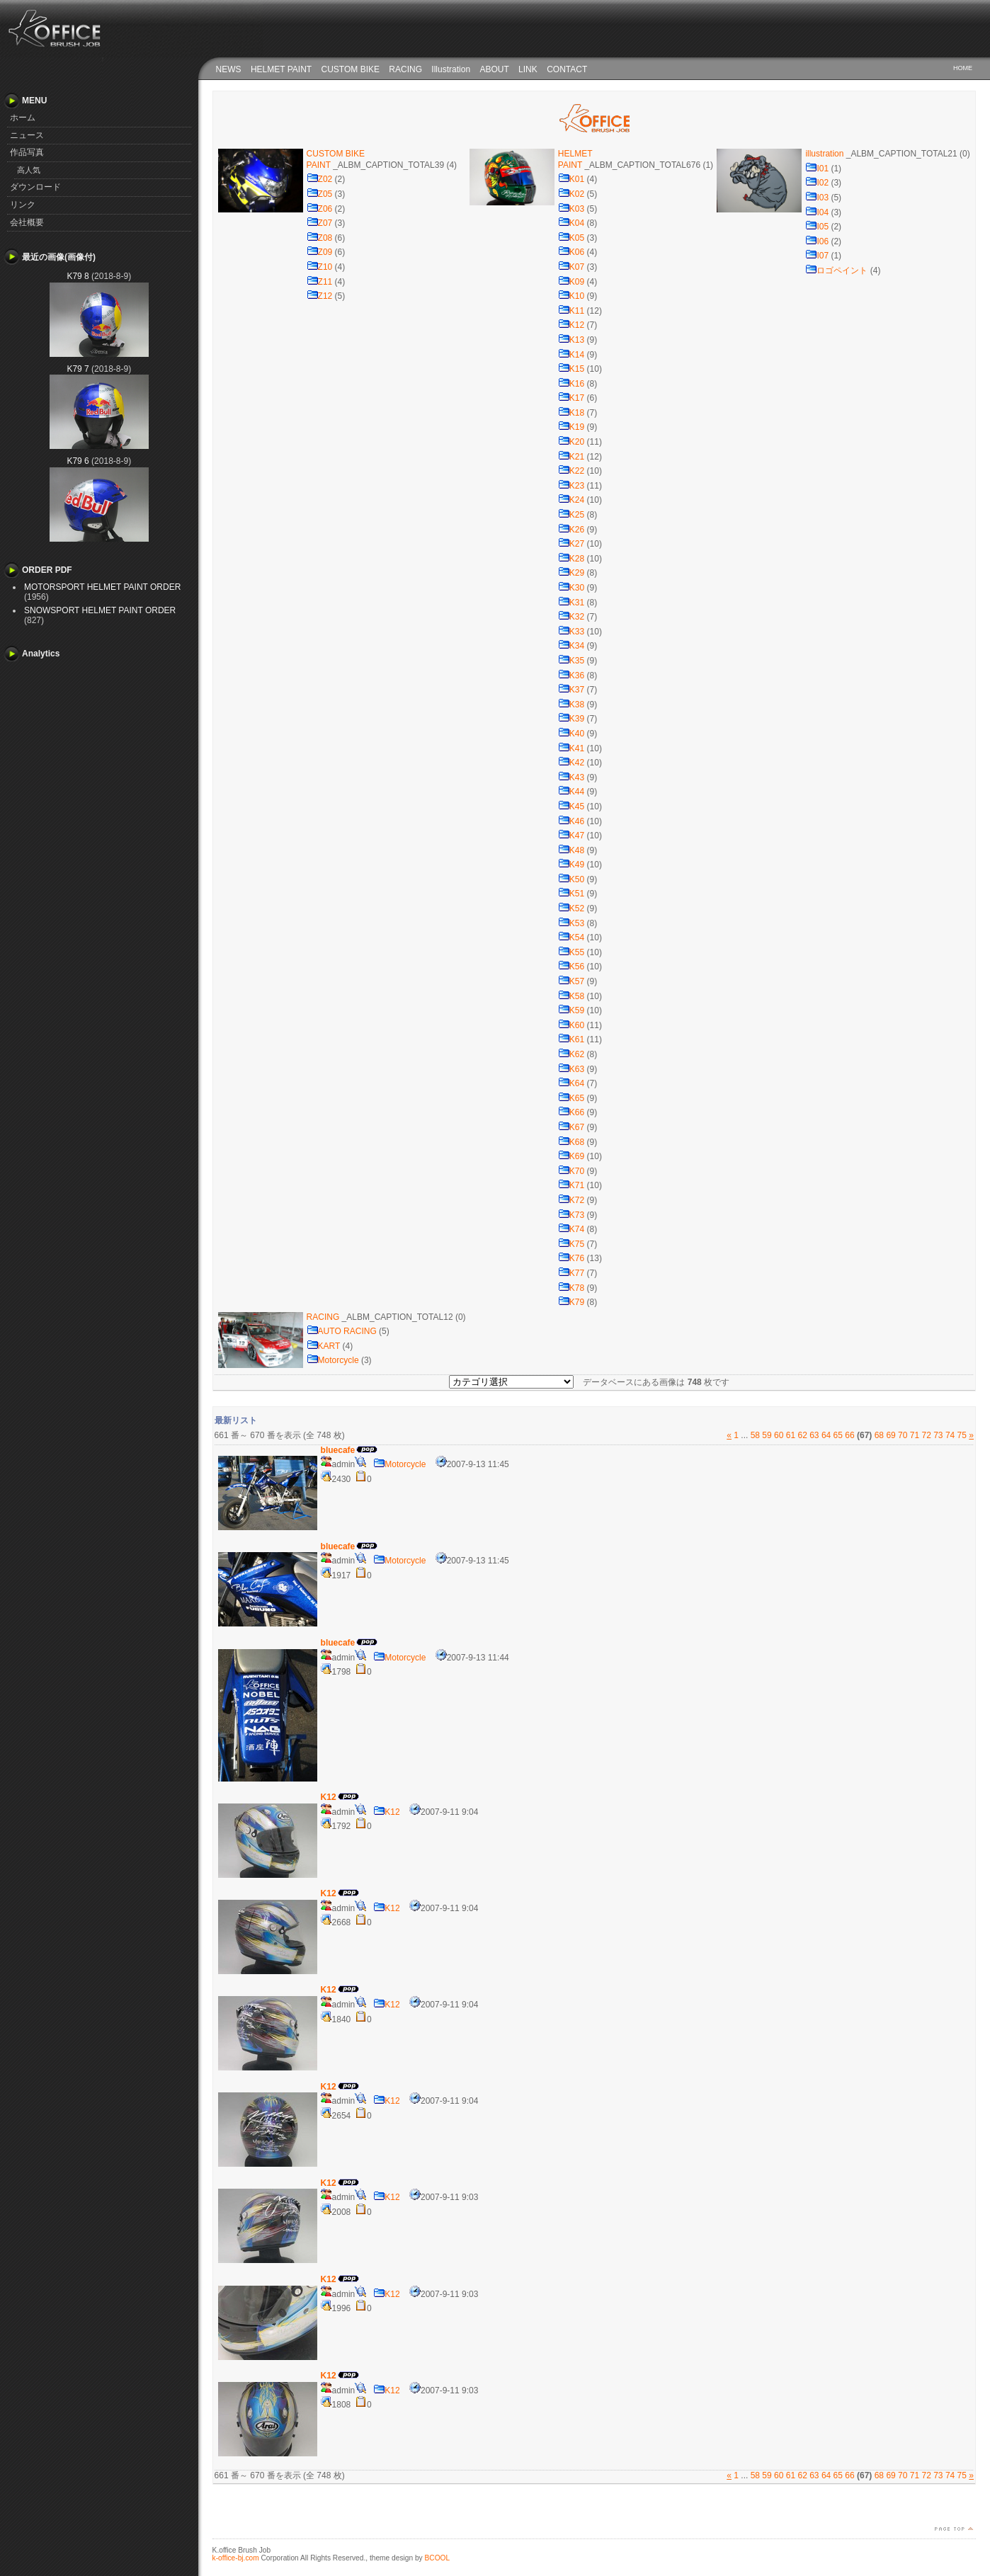 This screenshot has width=990, height=2576. What do you see at coordinates (571, 1098) in the screenshot?
I see `K65` at bounding box center [571, 1098].